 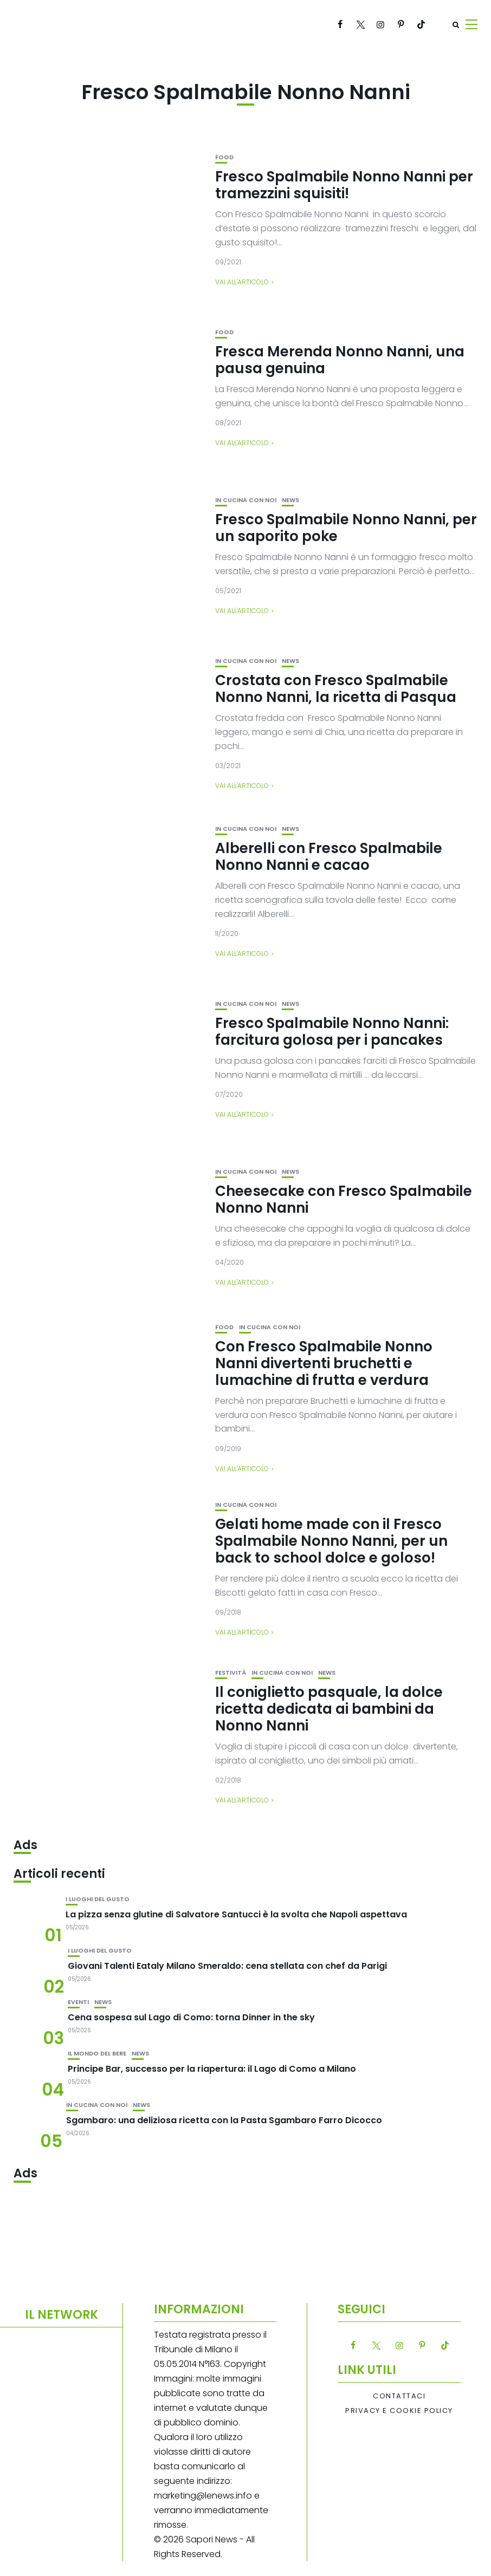 I want to click on Fresco Spalmabile Nonno Nanni: farcitura golosa per i pancakes, so click(x=332, y=1031).